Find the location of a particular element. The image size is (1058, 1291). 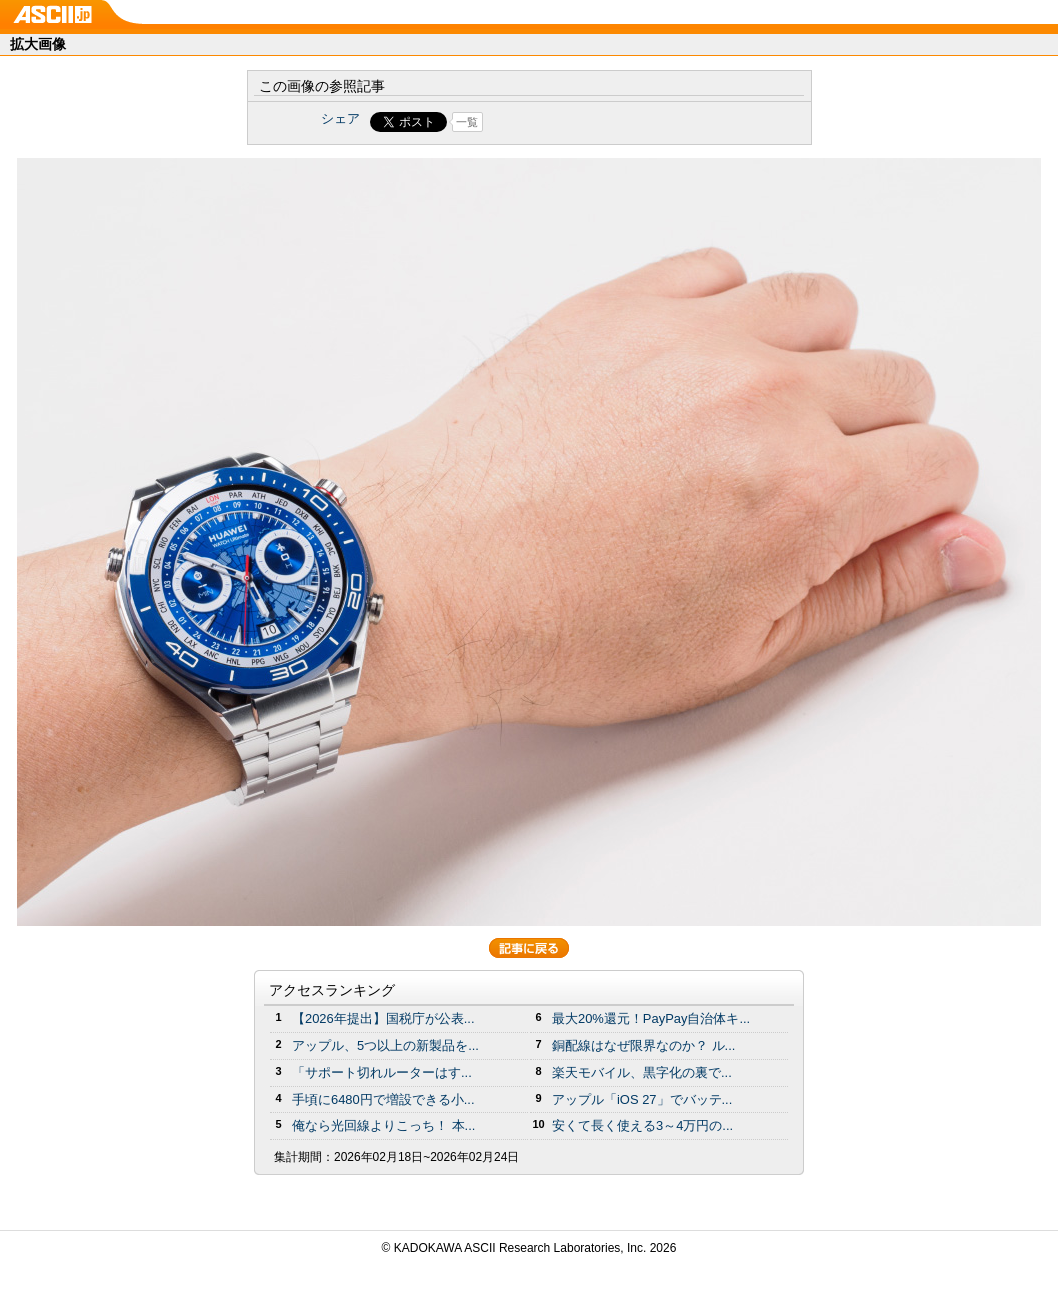

手頃に6480円で増設できる小... is located at coordinates (383, 1099).